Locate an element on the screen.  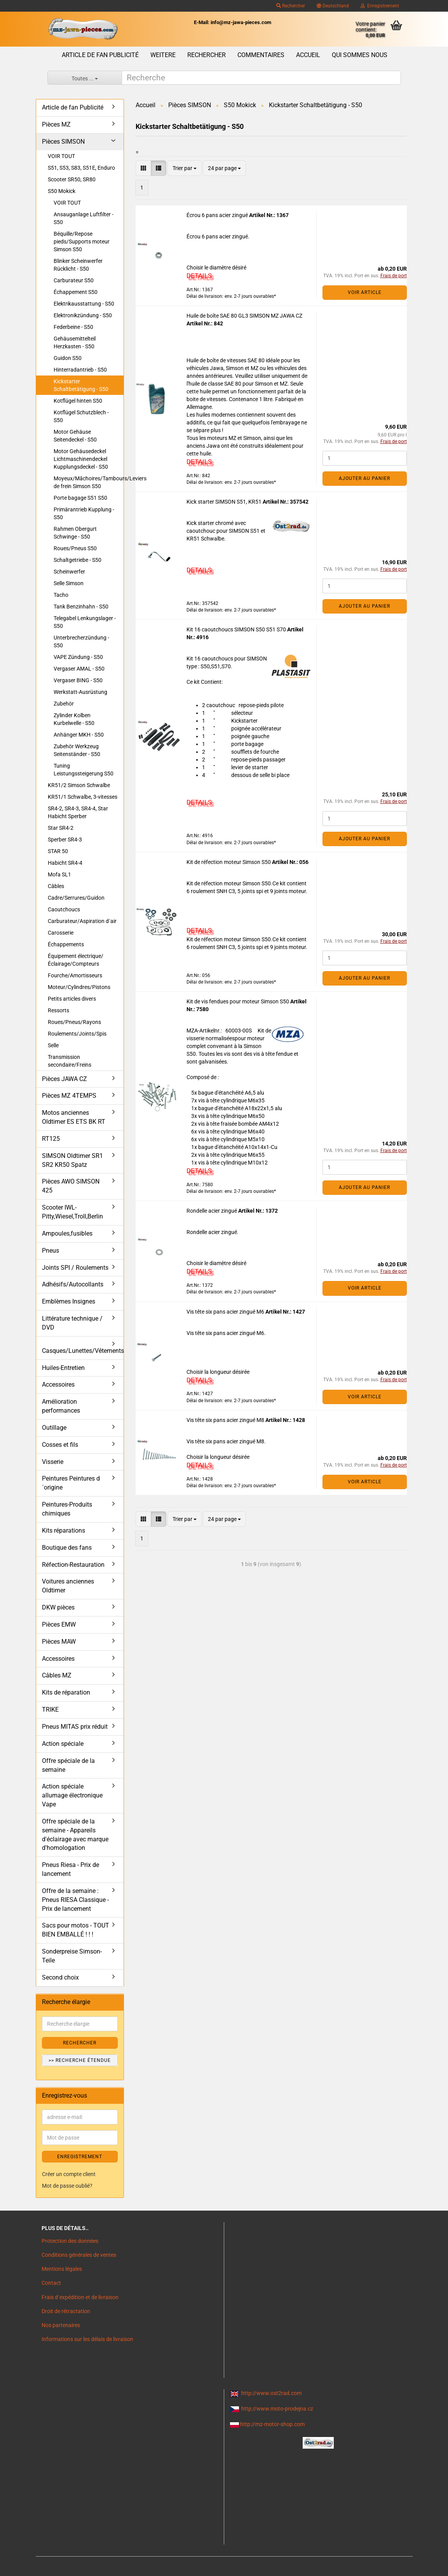
Kits réparations is located at coordinates (63, 1530).